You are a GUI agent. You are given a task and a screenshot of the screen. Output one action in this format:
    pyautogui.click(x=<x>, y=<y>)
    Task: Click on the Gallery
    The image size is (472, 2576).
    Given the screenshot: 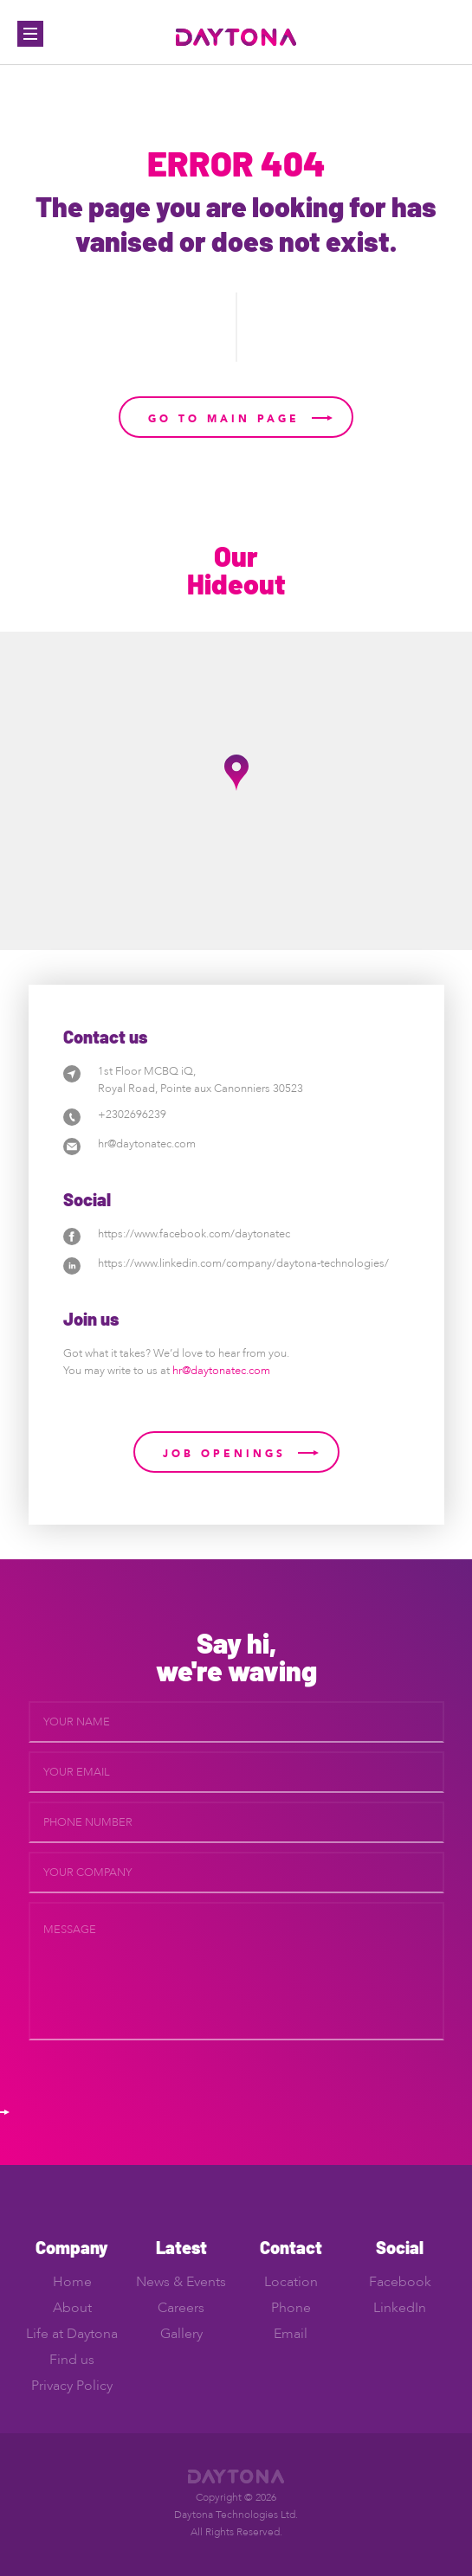 What is the action you would take?
    pyautogui.click(x=181, y=2333)
    